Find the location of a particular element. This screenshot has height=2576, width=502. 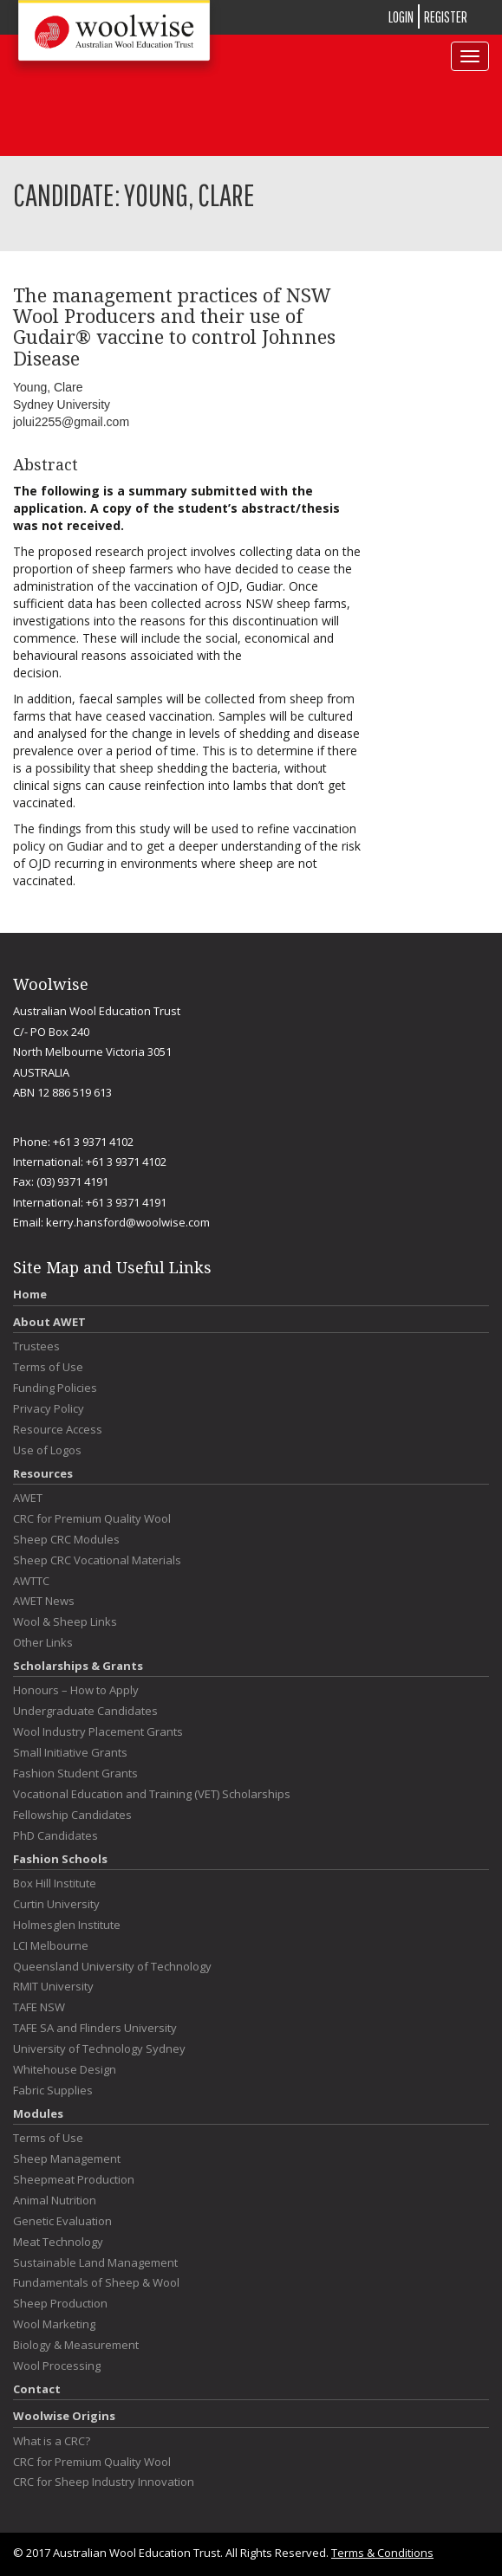

AWET is located at coordinates (27, 1498).